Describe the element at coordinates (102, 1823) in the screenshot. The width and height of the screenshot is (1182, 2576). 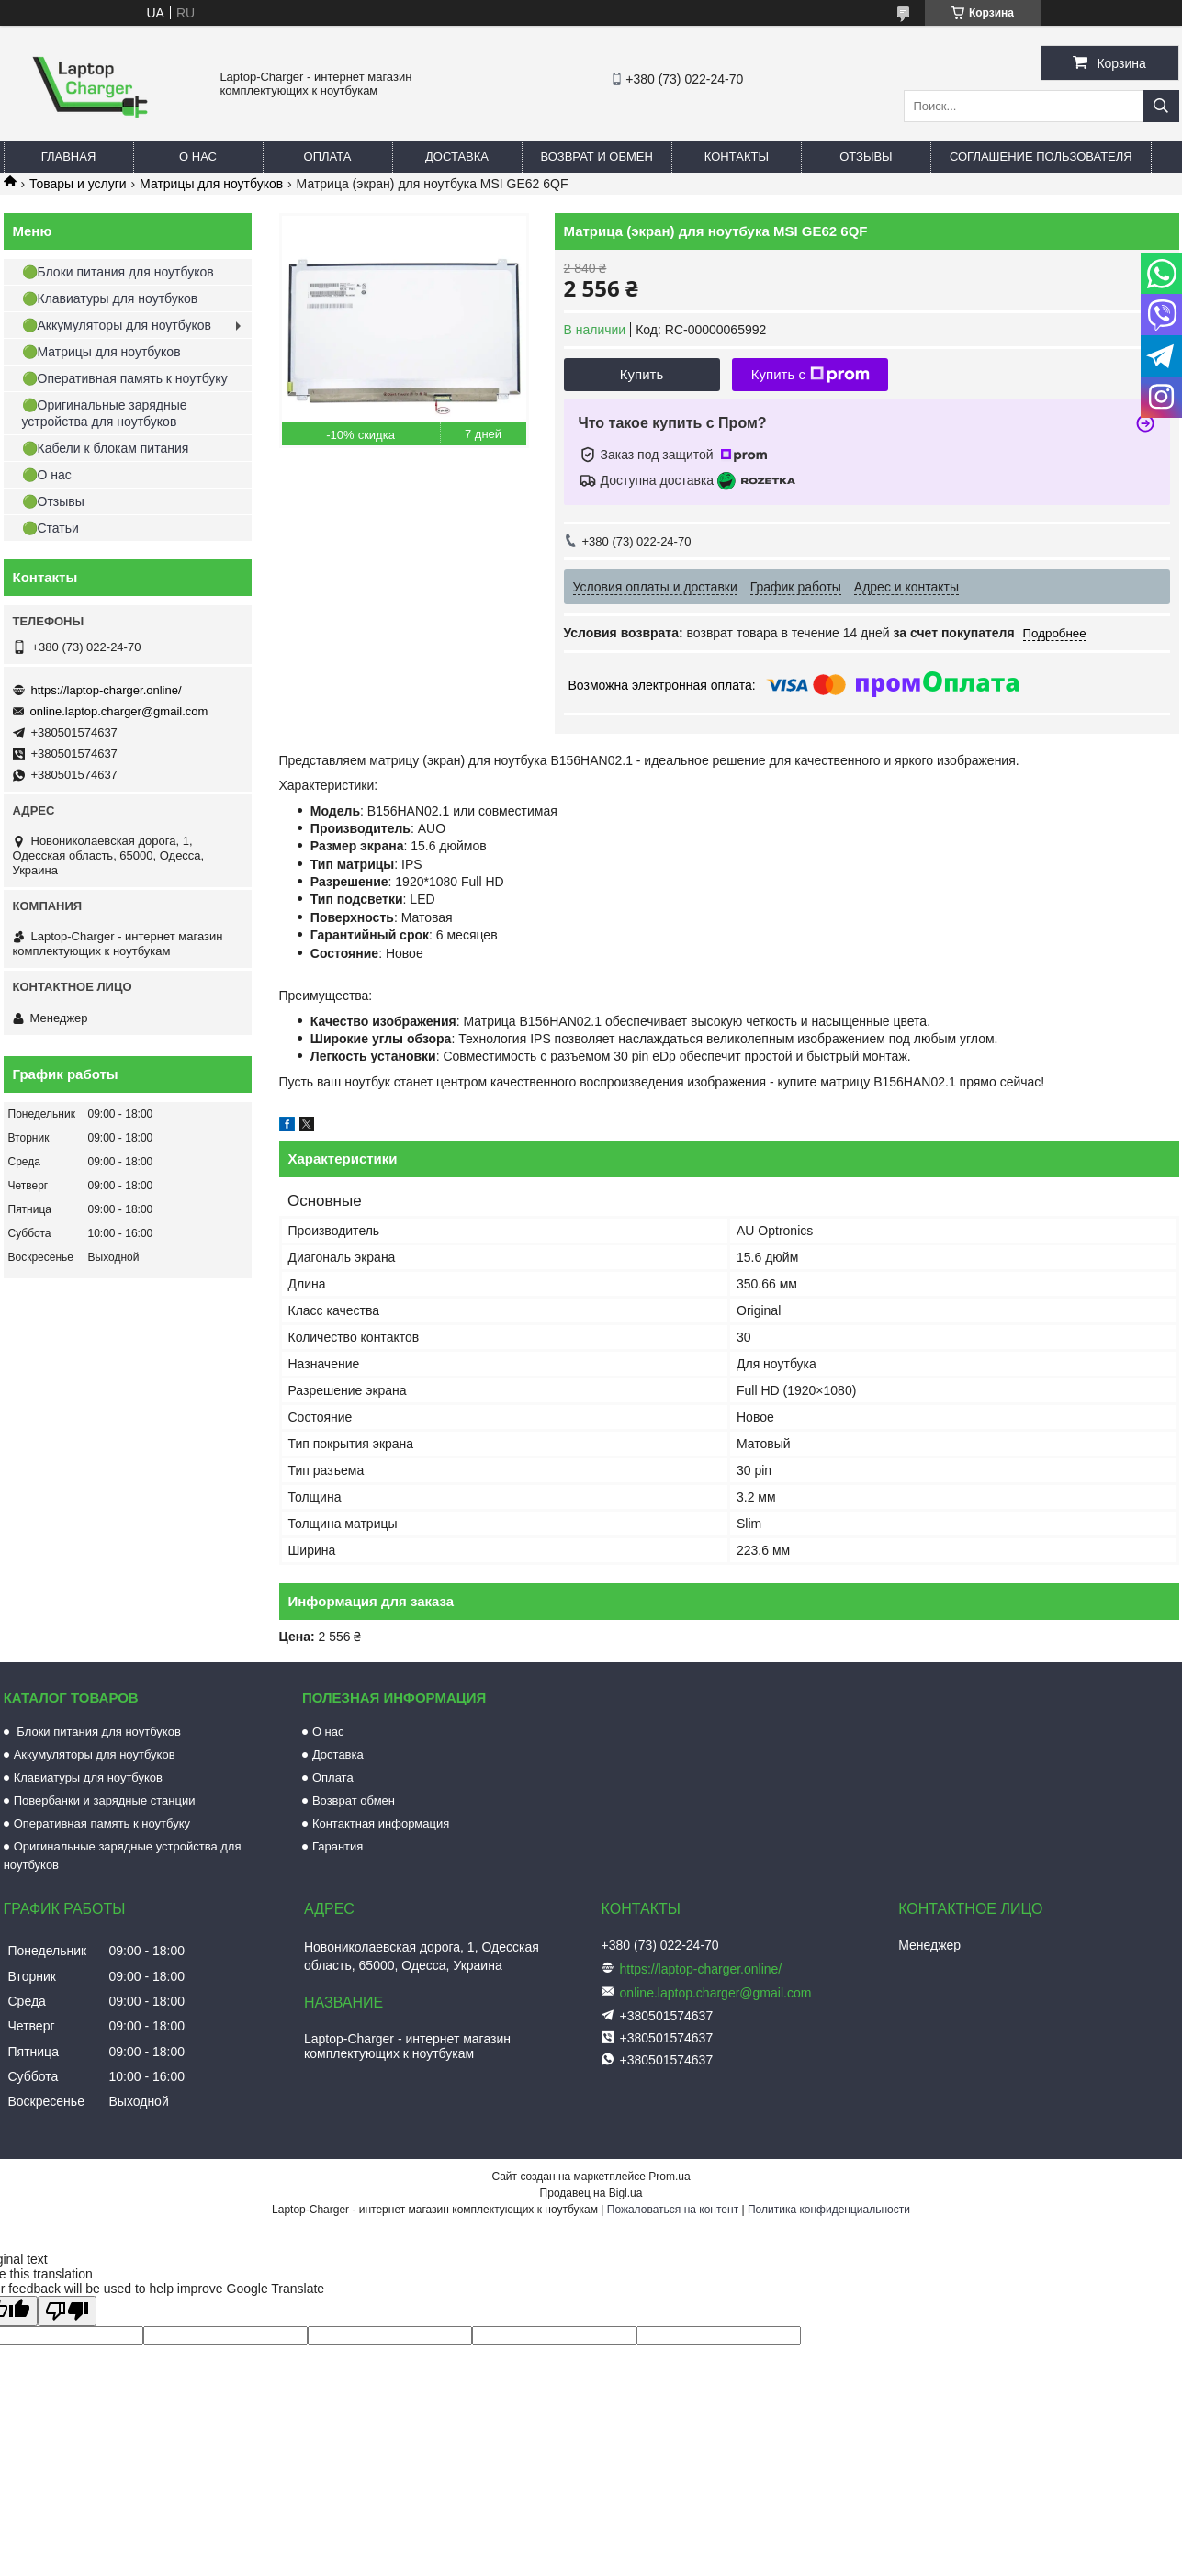
I see `Оперативная память к ноутбуку` at that location.